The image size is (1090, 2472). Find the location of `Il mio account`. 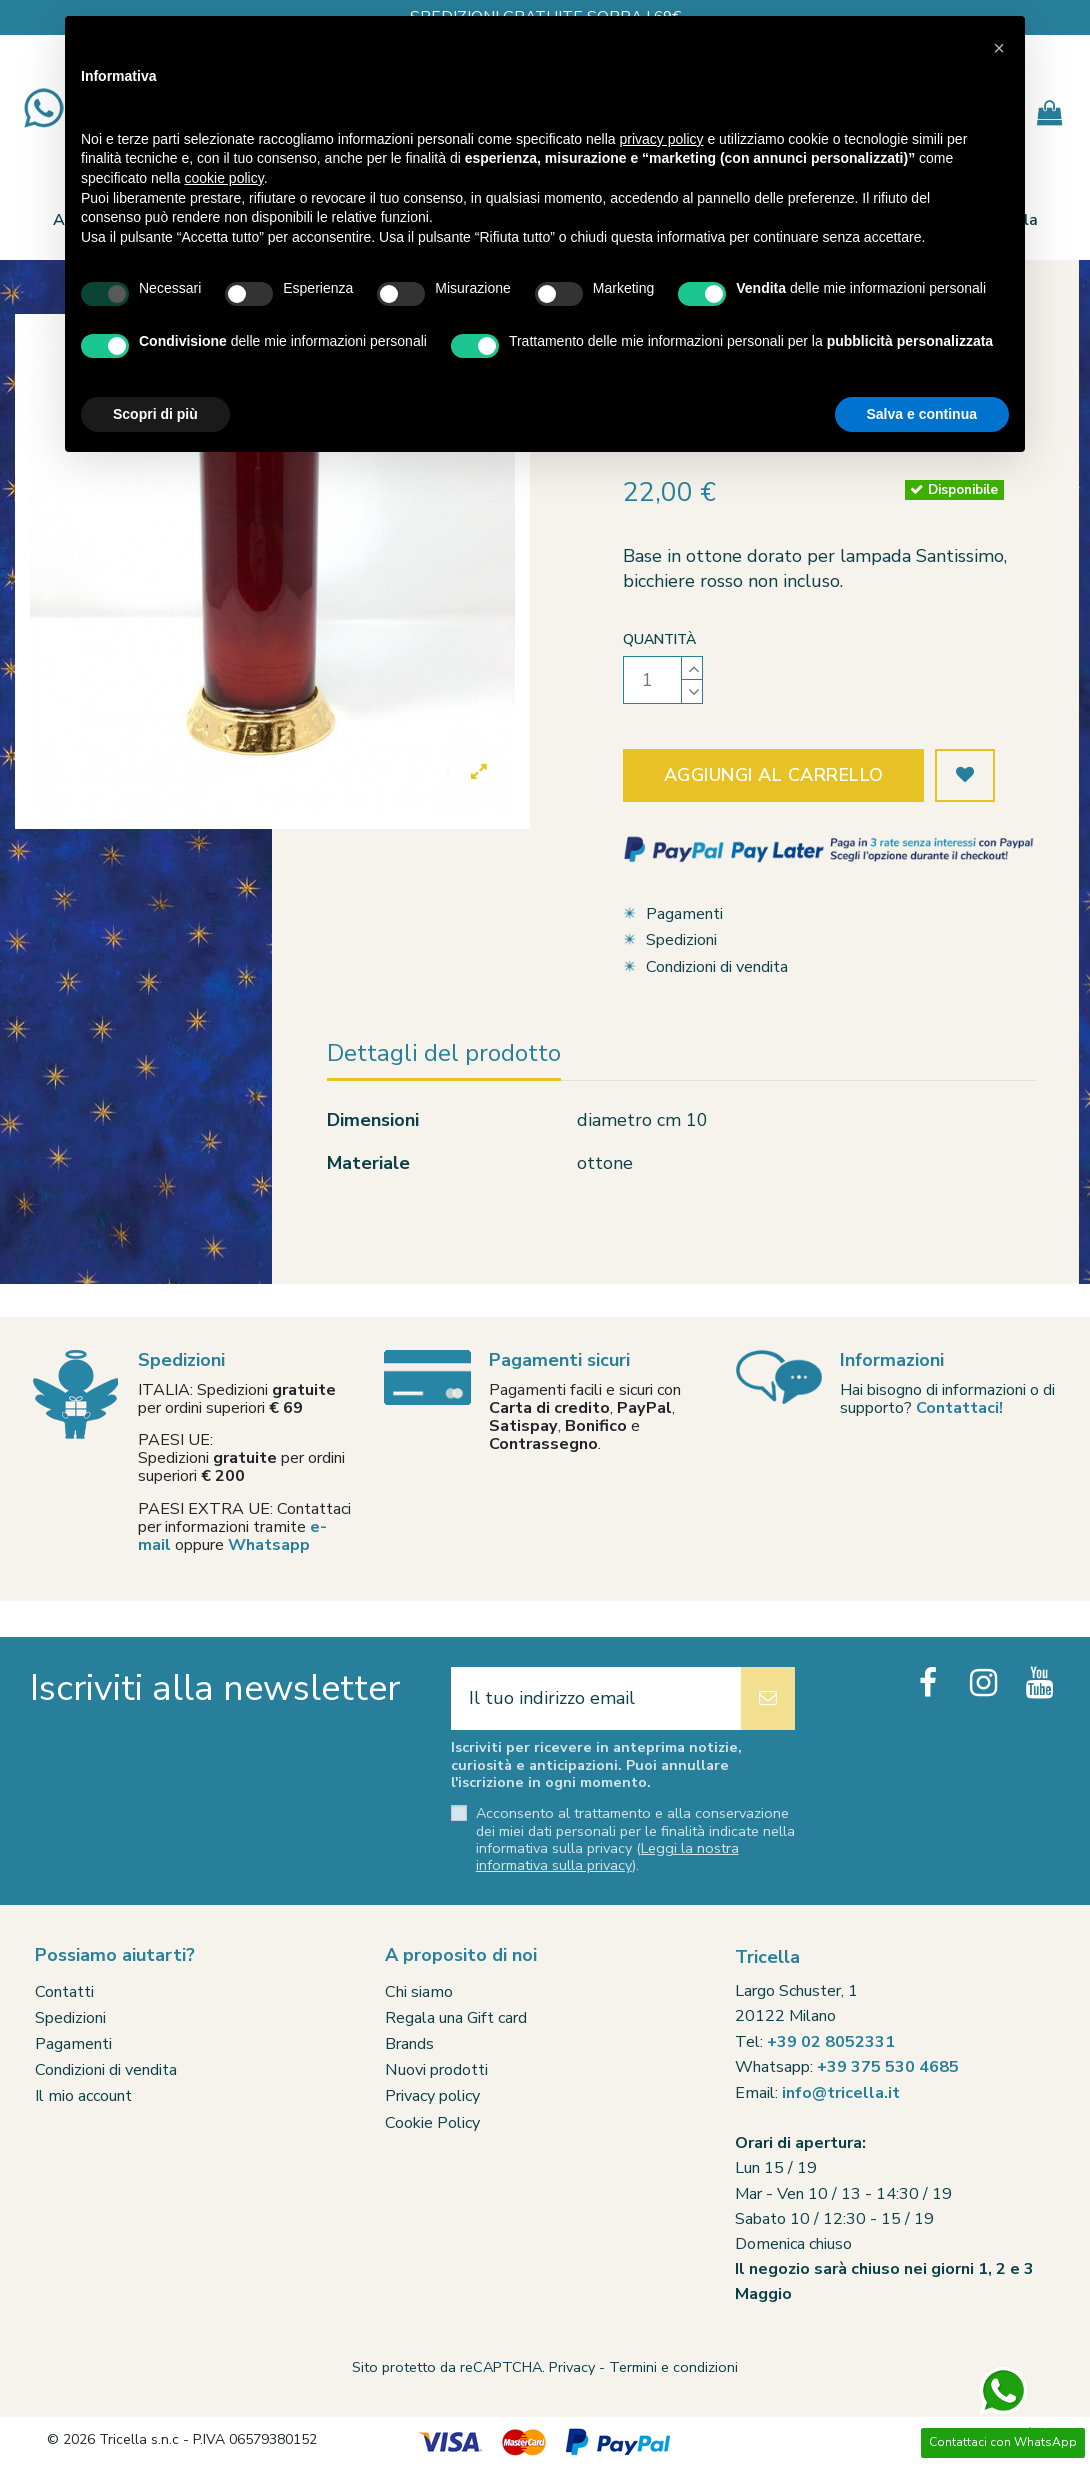

Il mio account is located at coordinates (83, 2096).